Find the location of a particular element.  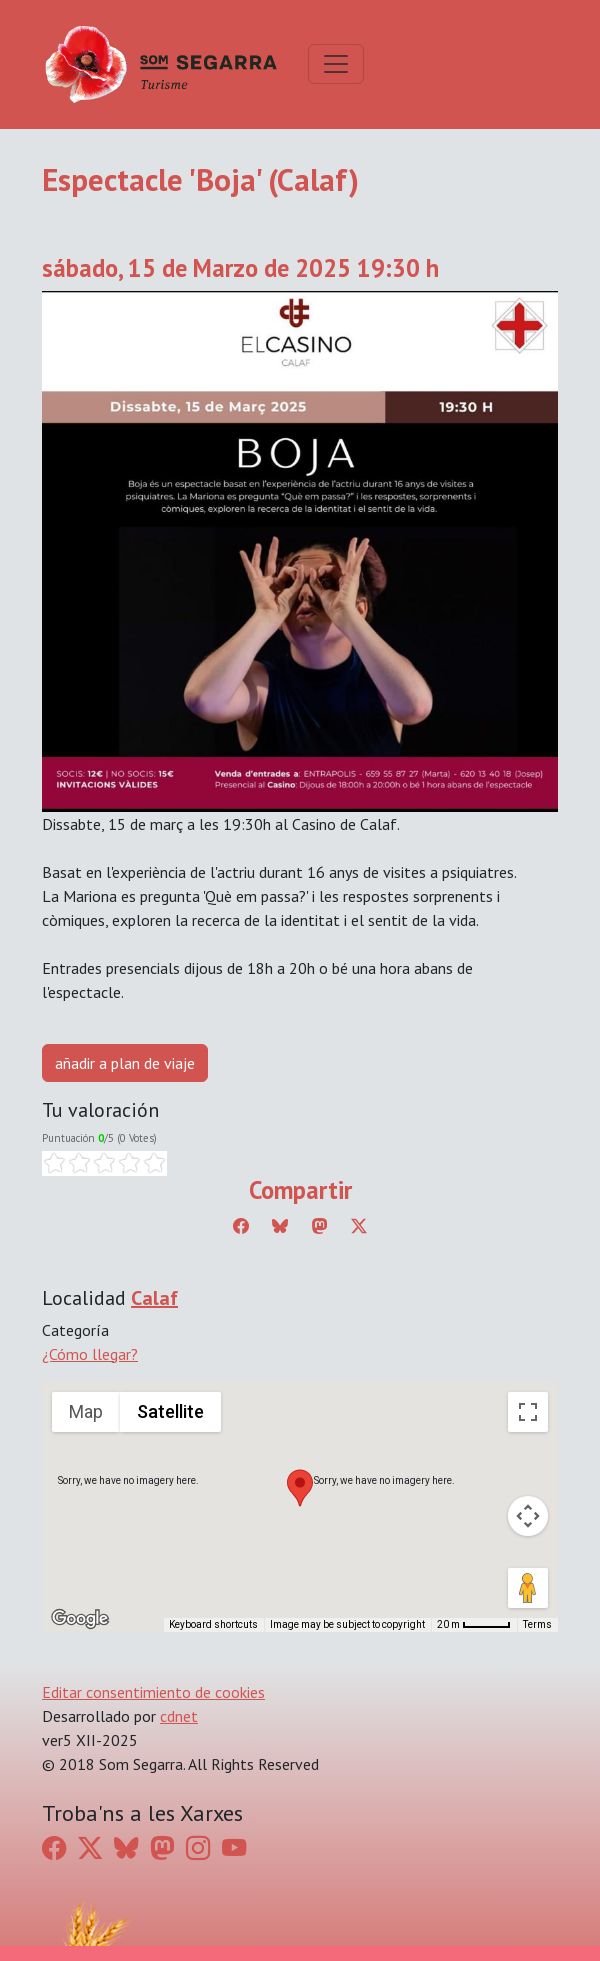

[Toggle fullscreen view] is located at coordinates (528, 1412).